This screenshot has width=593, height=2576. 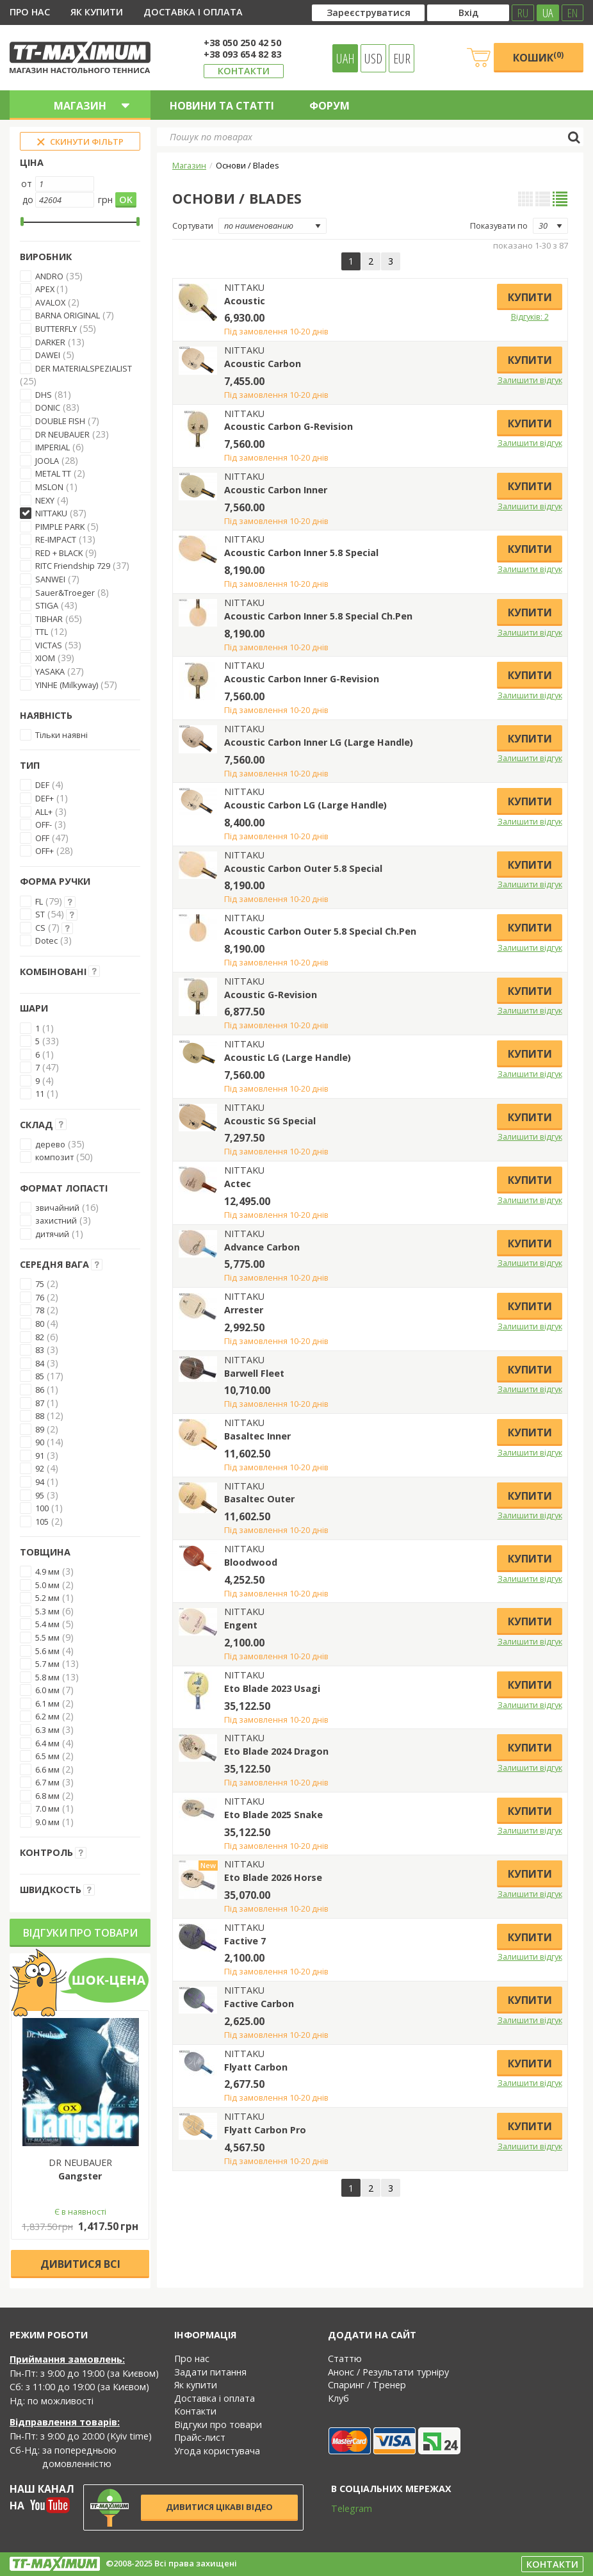 What do you see at coordinates (52, 1234) in the screenshot?
I see `дитячий` at bounding box center [52, 1234].